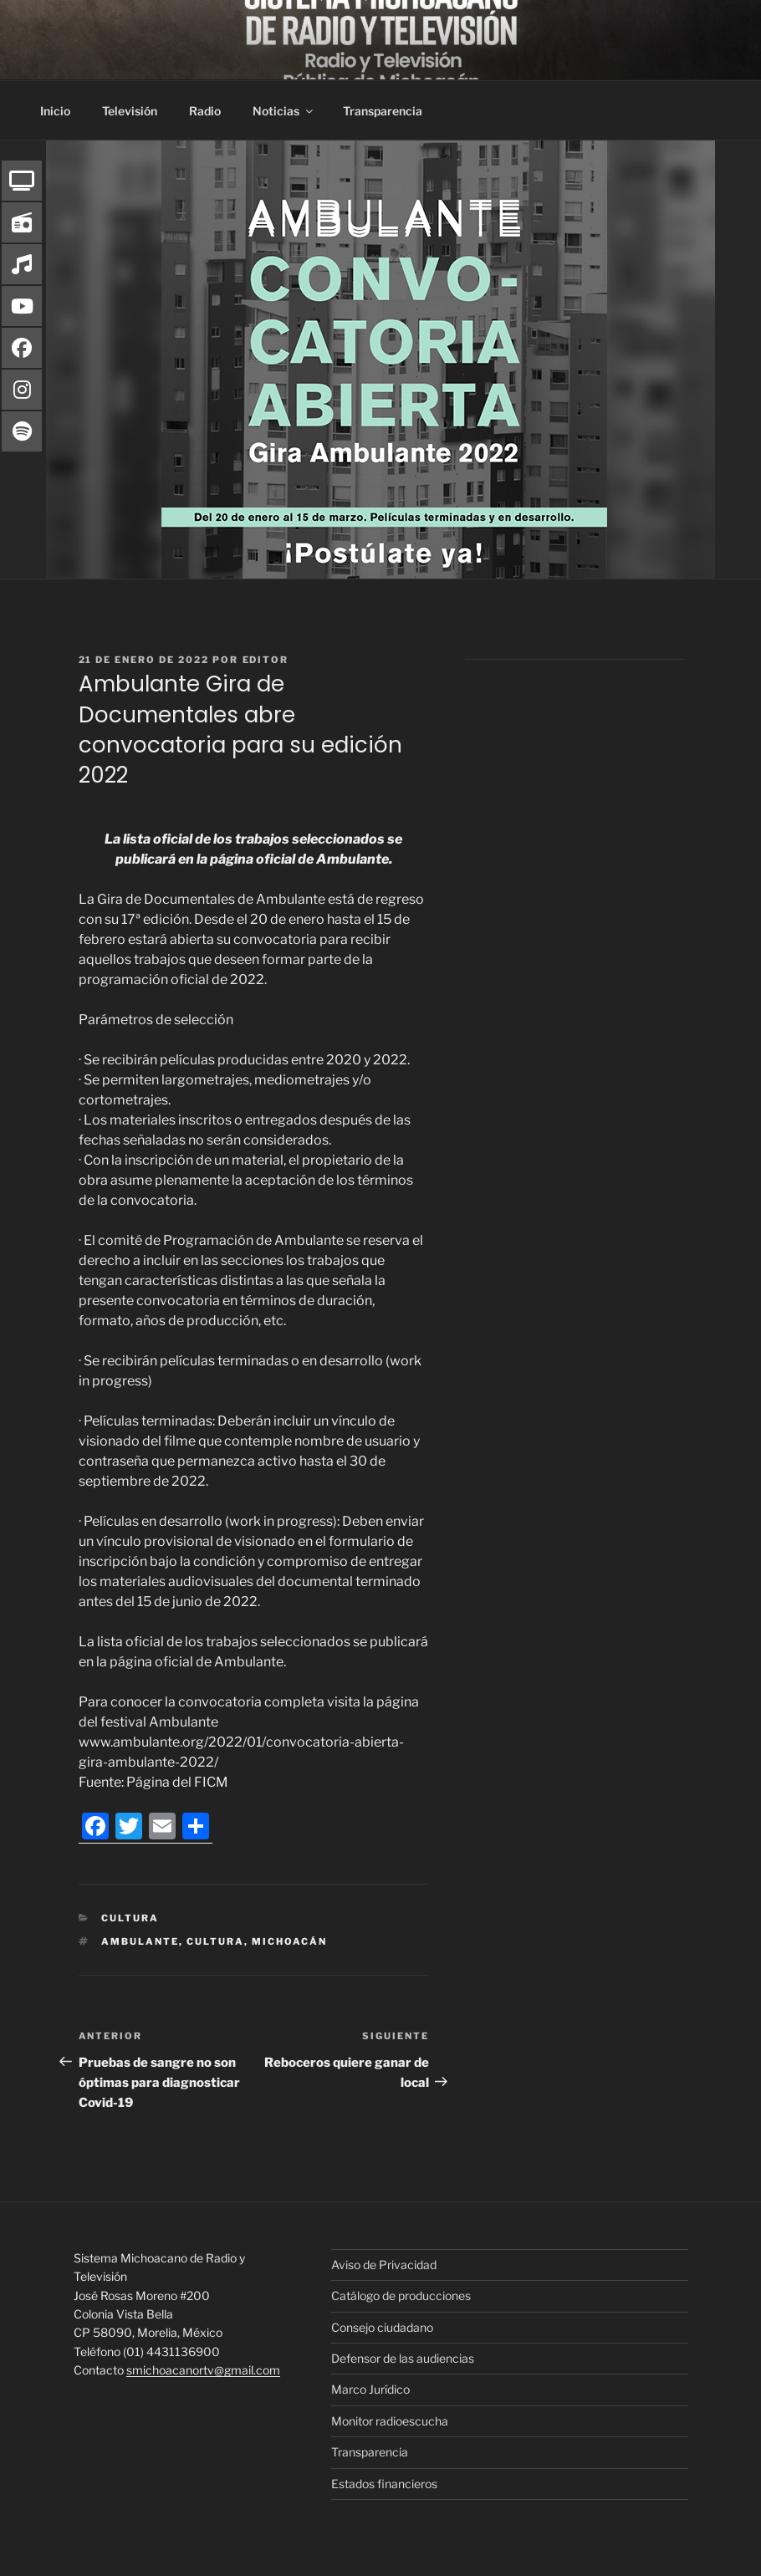  Describe the element at coordinates (389, 2421) in the screenshot. I see `Monitor radioescucha` at that location.